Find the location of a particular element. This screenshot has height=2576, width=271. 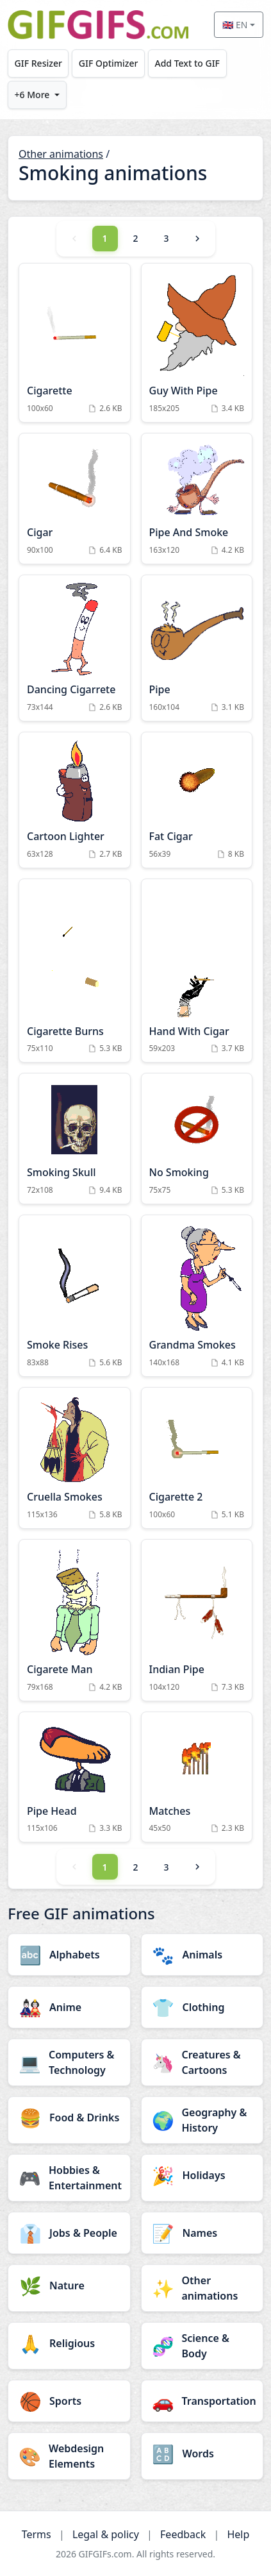

[Pipe Head Animation] is located at coordinates (74, 1777).